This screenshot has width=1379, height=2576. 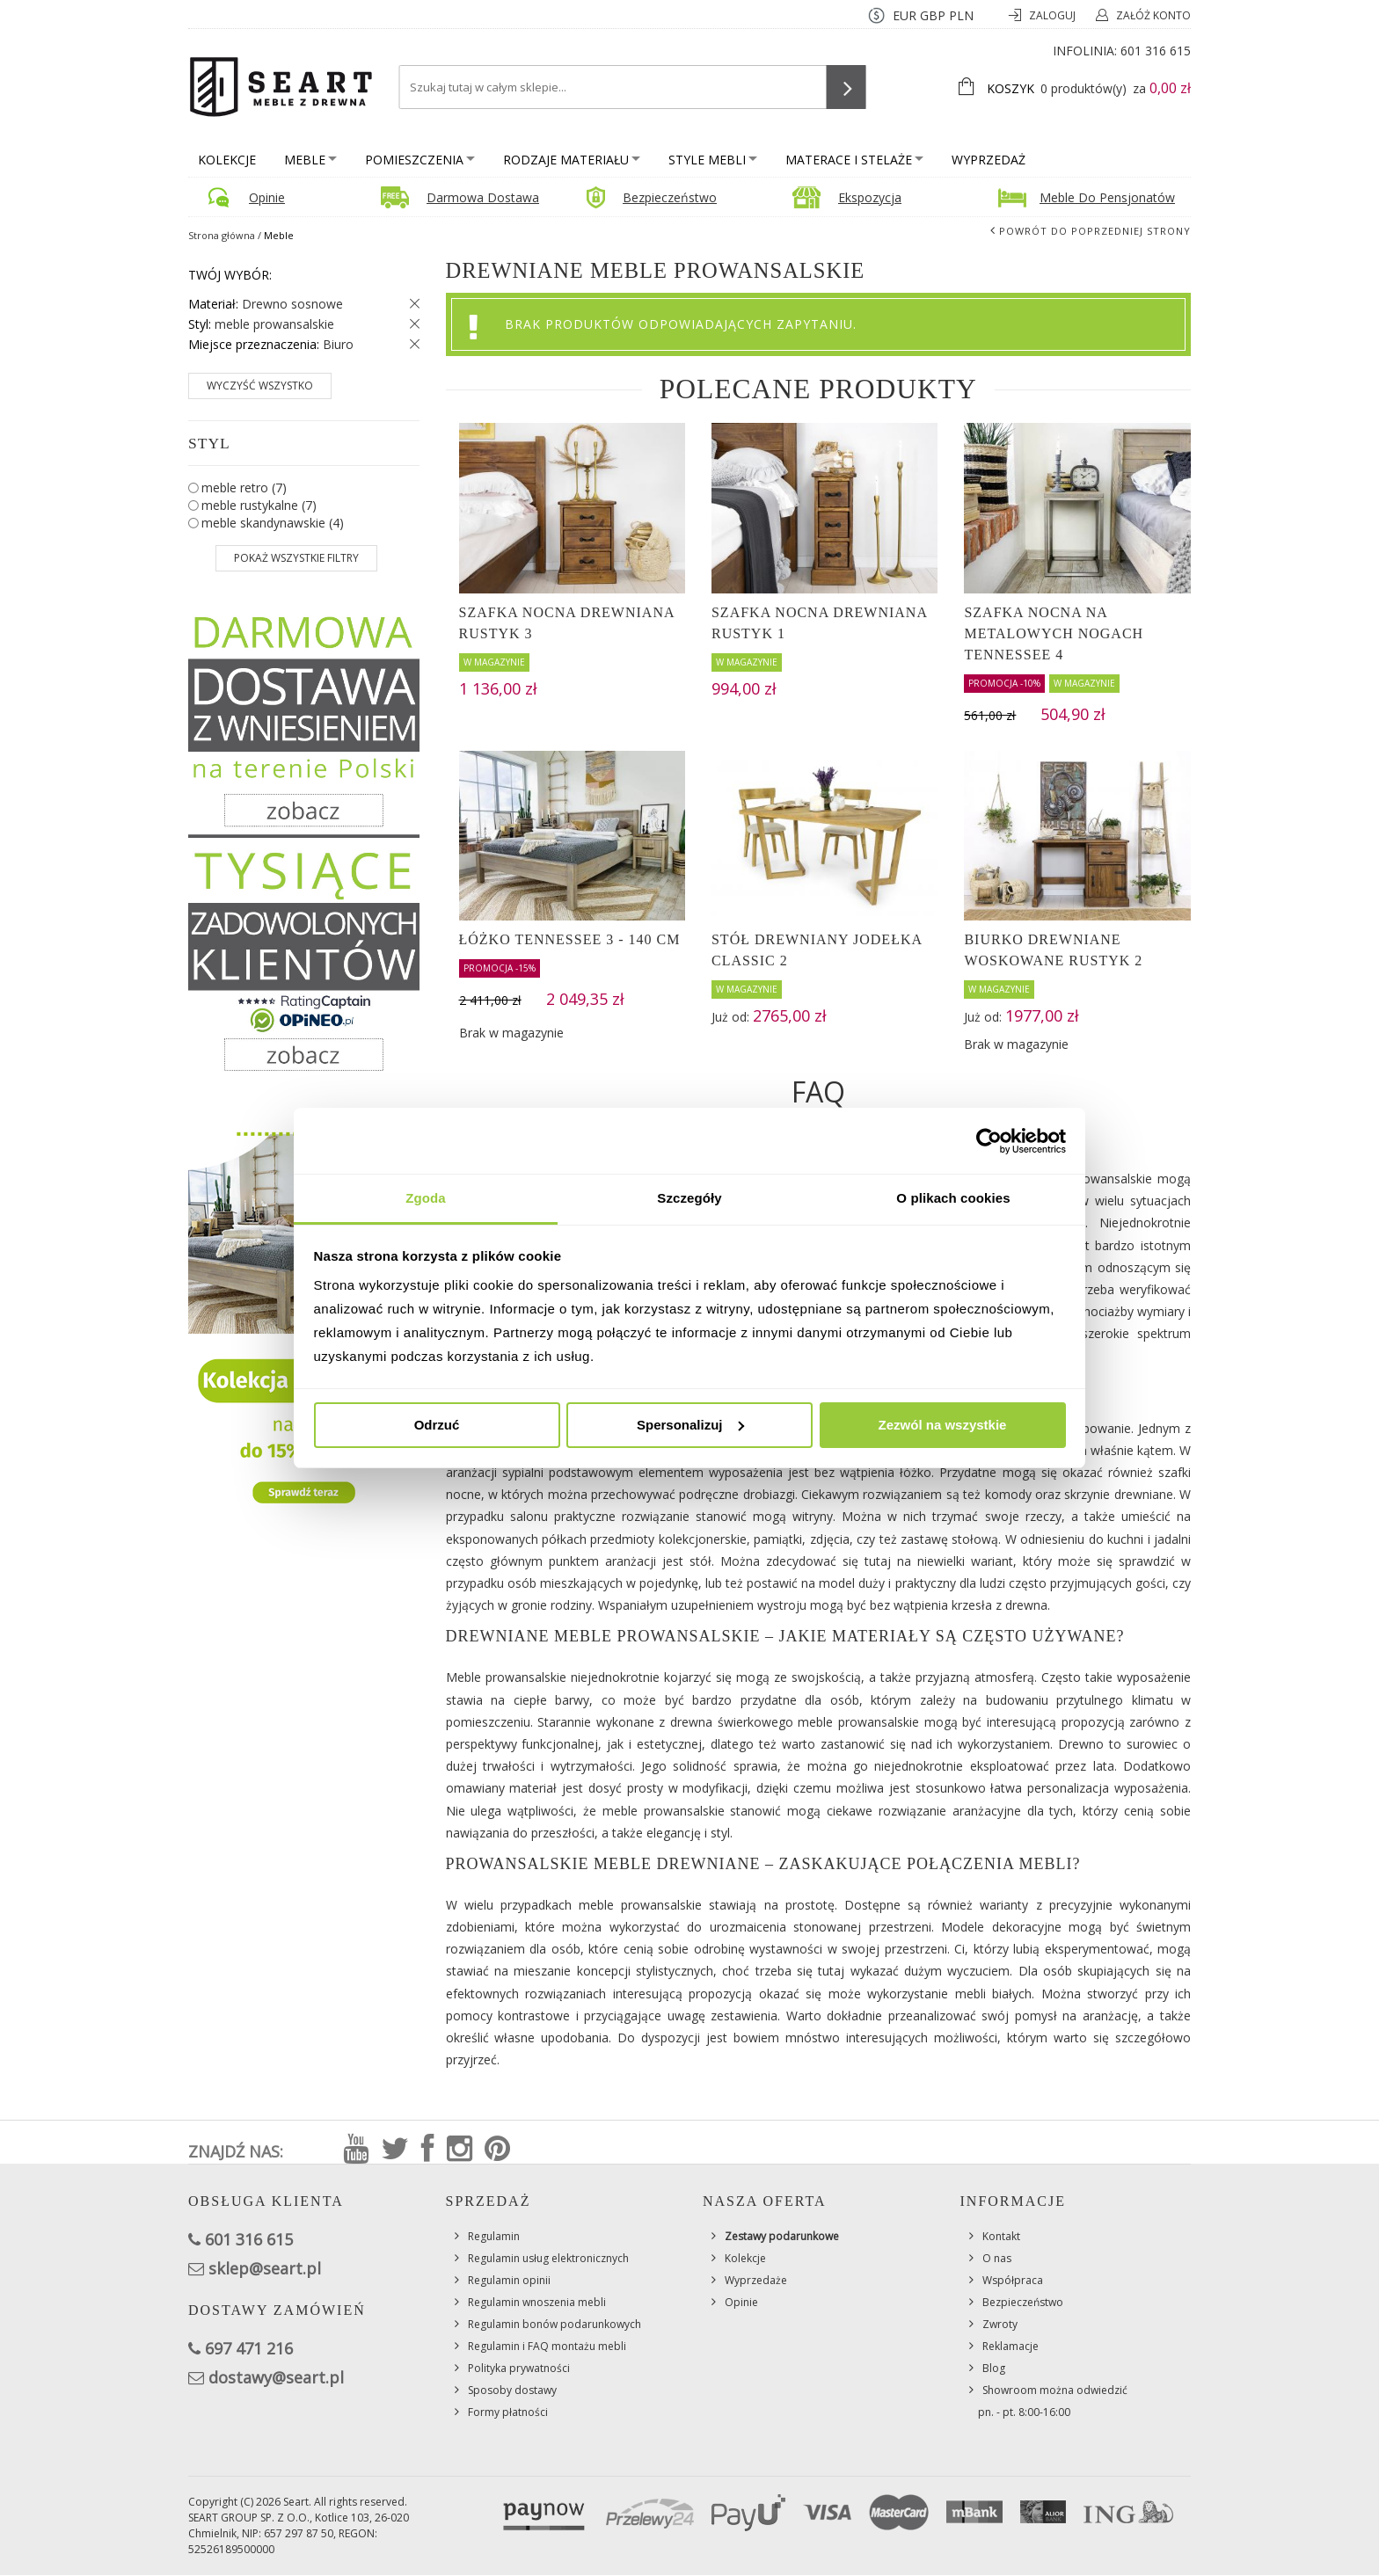 I want to click on Meble do pensjonatów, so click(x=1107, y=197).